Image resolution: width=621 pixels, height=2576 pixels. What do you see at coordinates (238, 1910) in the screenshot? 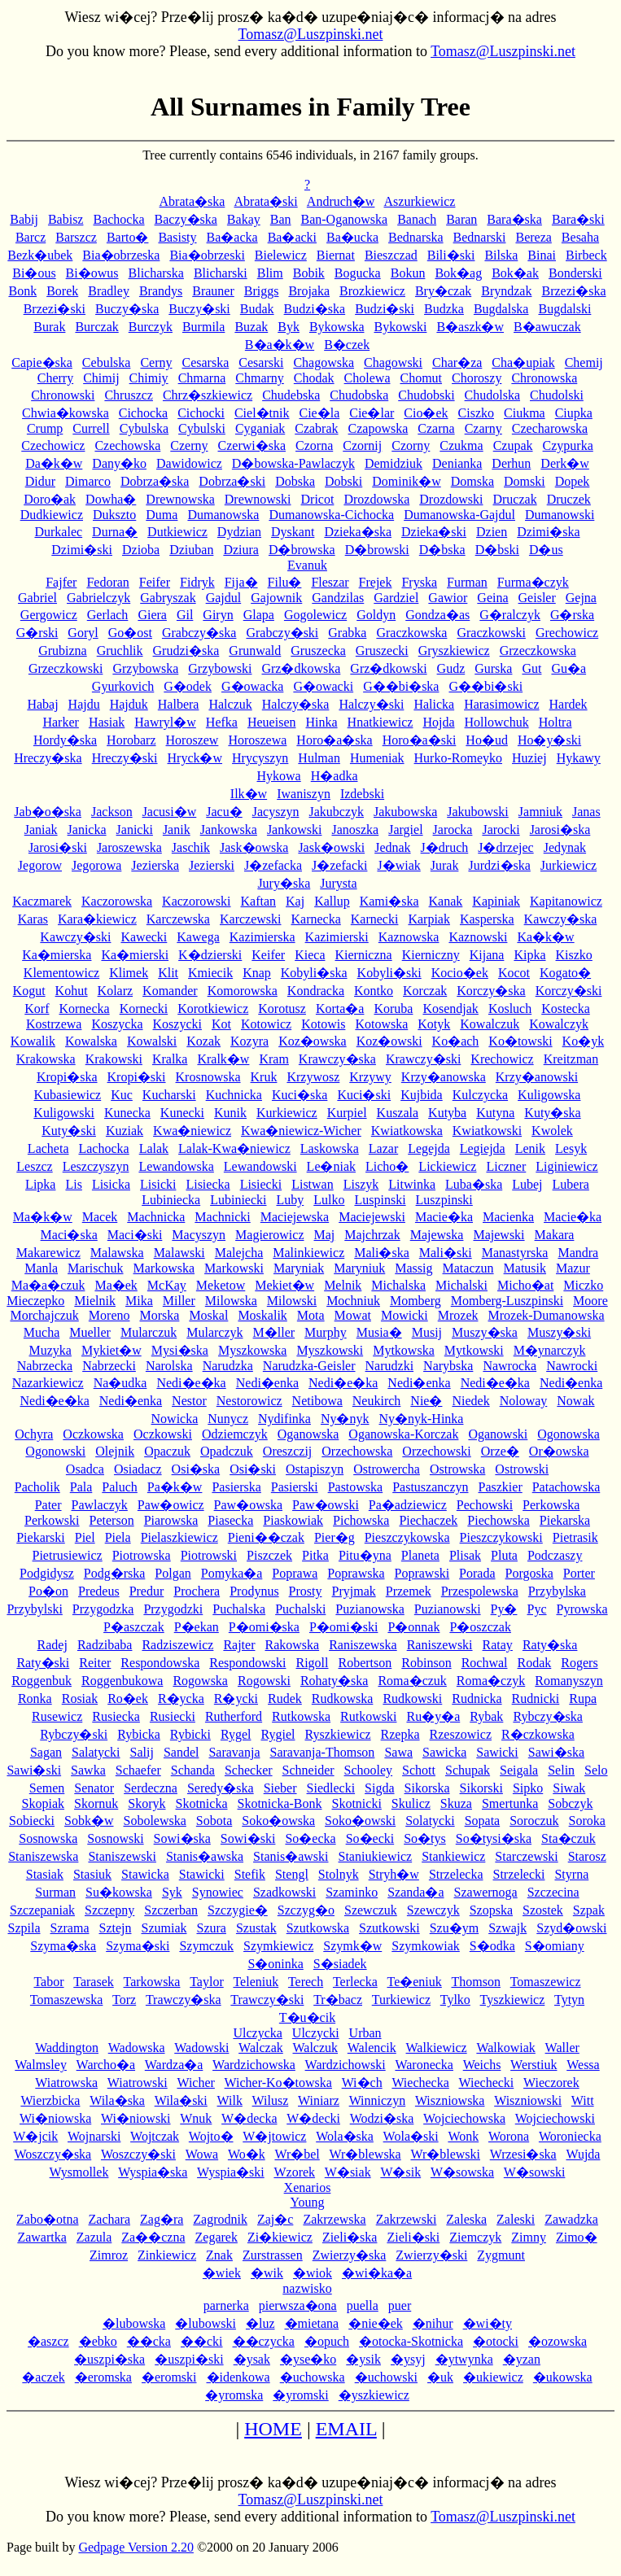
I see `Szczygie�` at bounding box center [238, 1910].